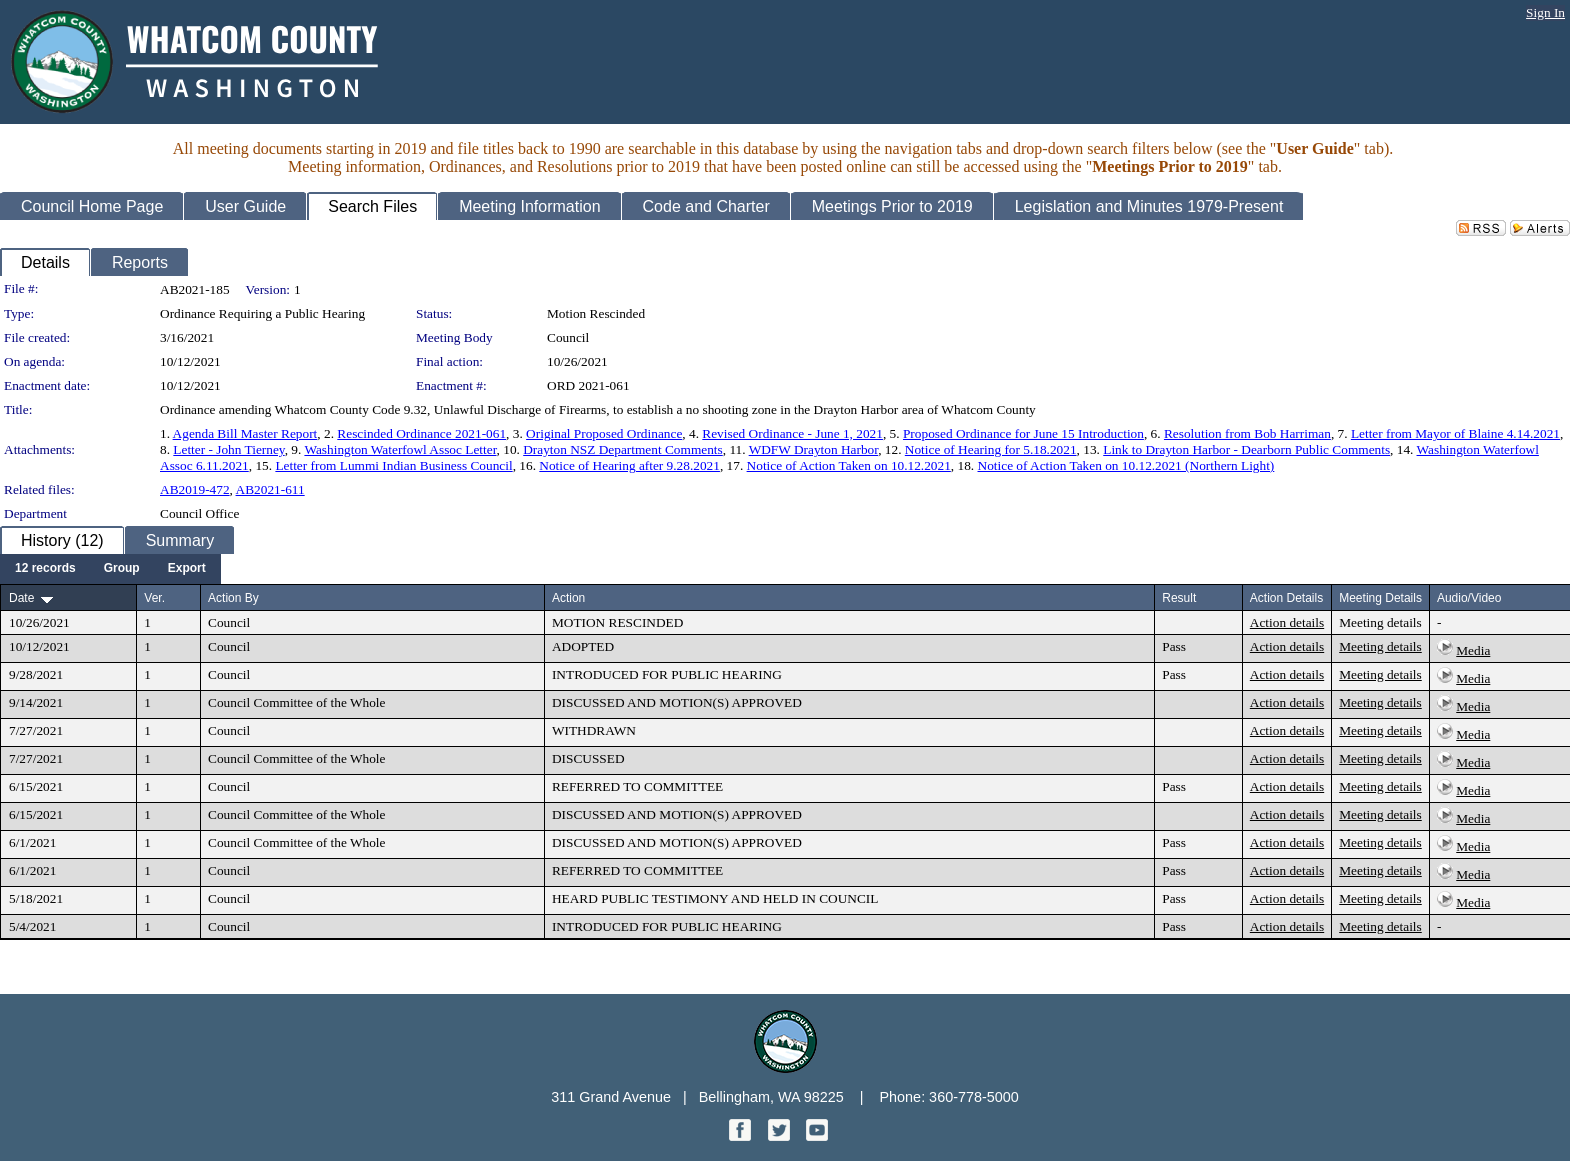  I want to click on Agenda Bill Master Report, so click(245, 433).